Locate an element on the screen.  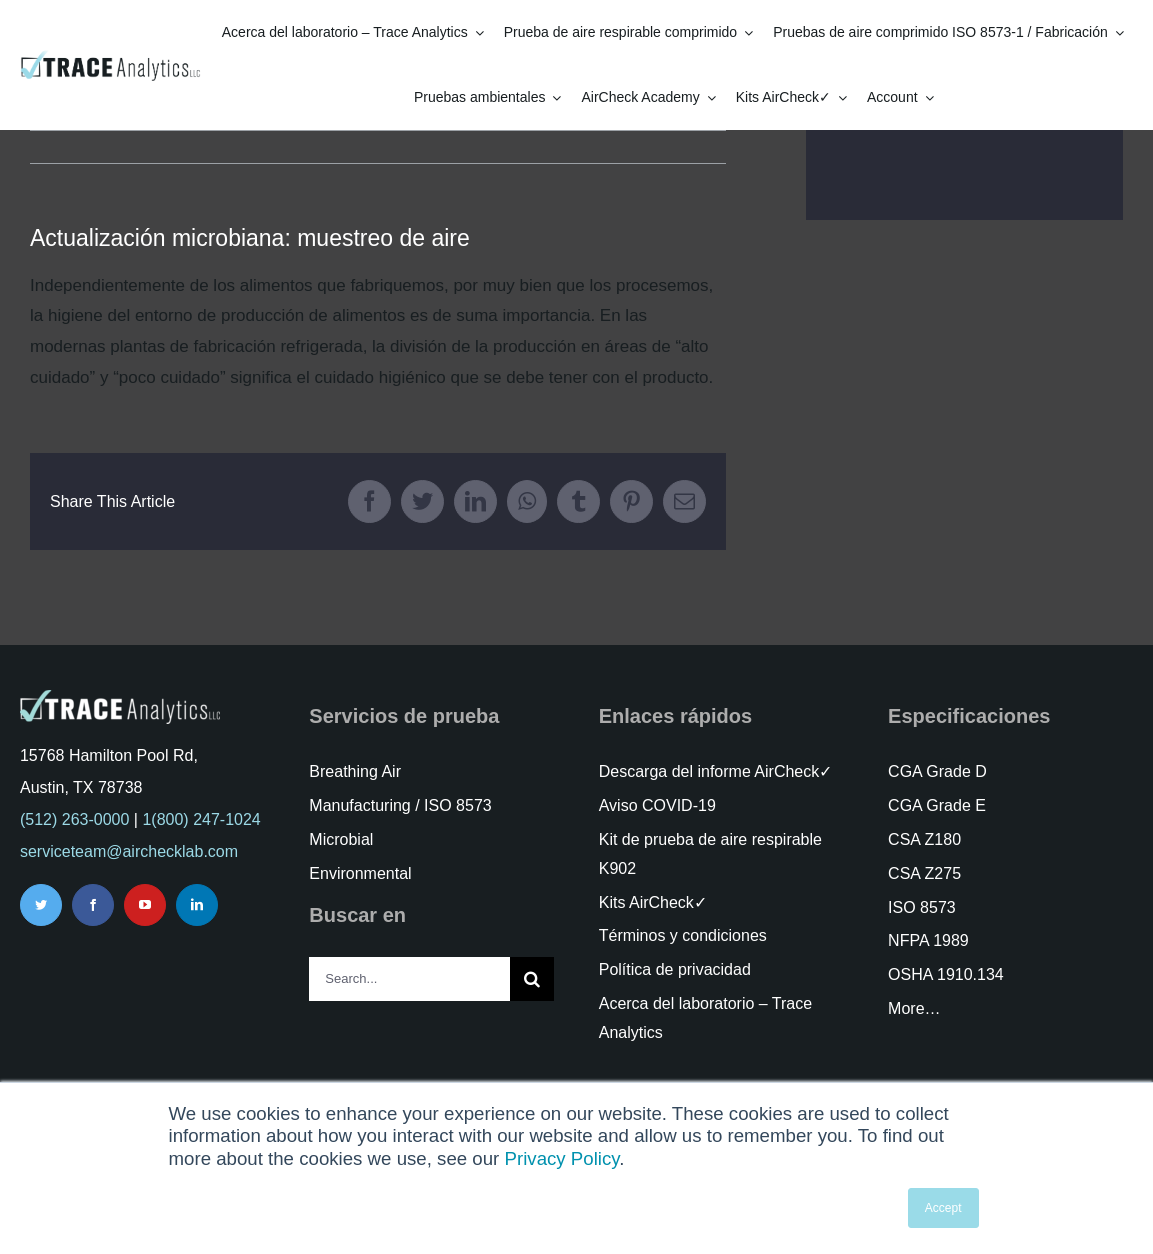
[facebook] is located at coordinates (93, 905).